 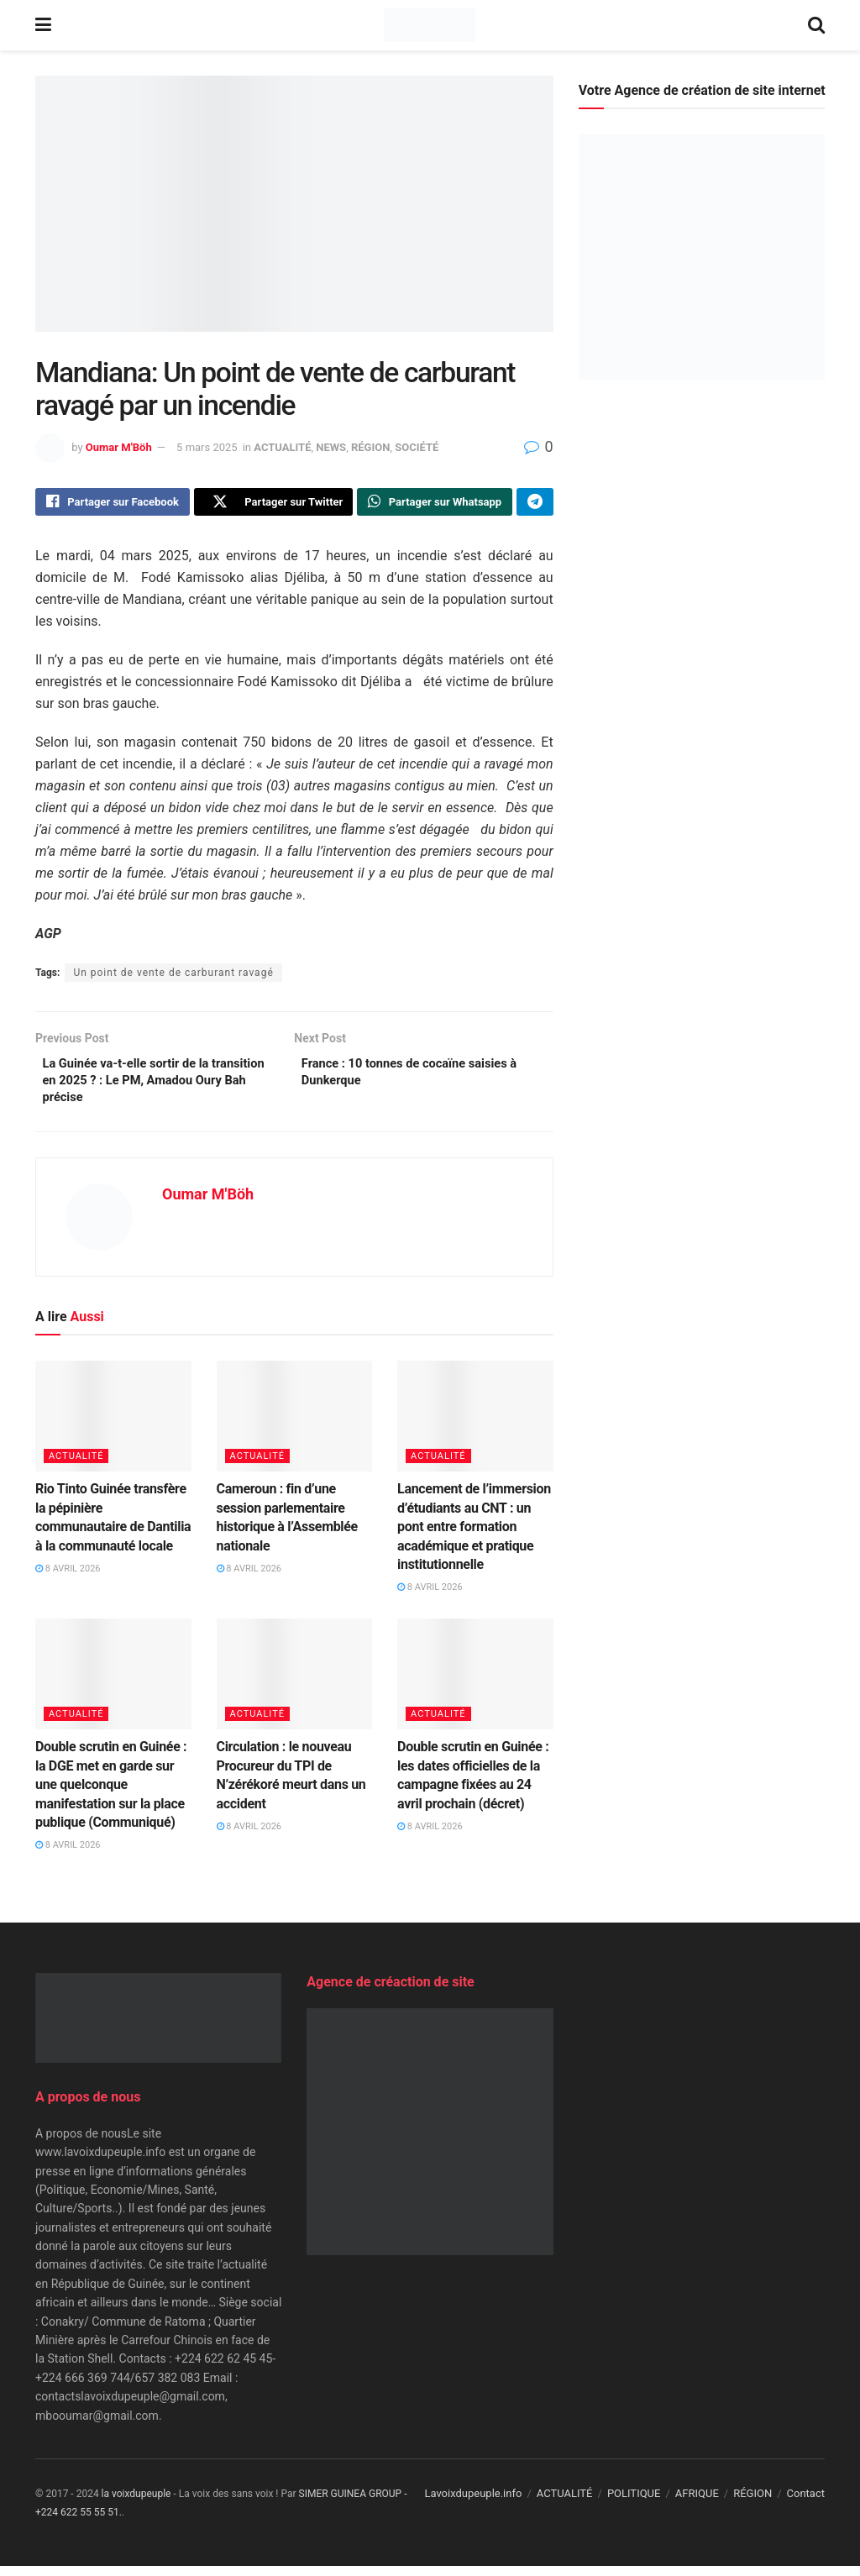 What do you see at coordinates (282, 447) in the screenshot?
I see `ACTUALITÉ` at bounding box center [282, 447].